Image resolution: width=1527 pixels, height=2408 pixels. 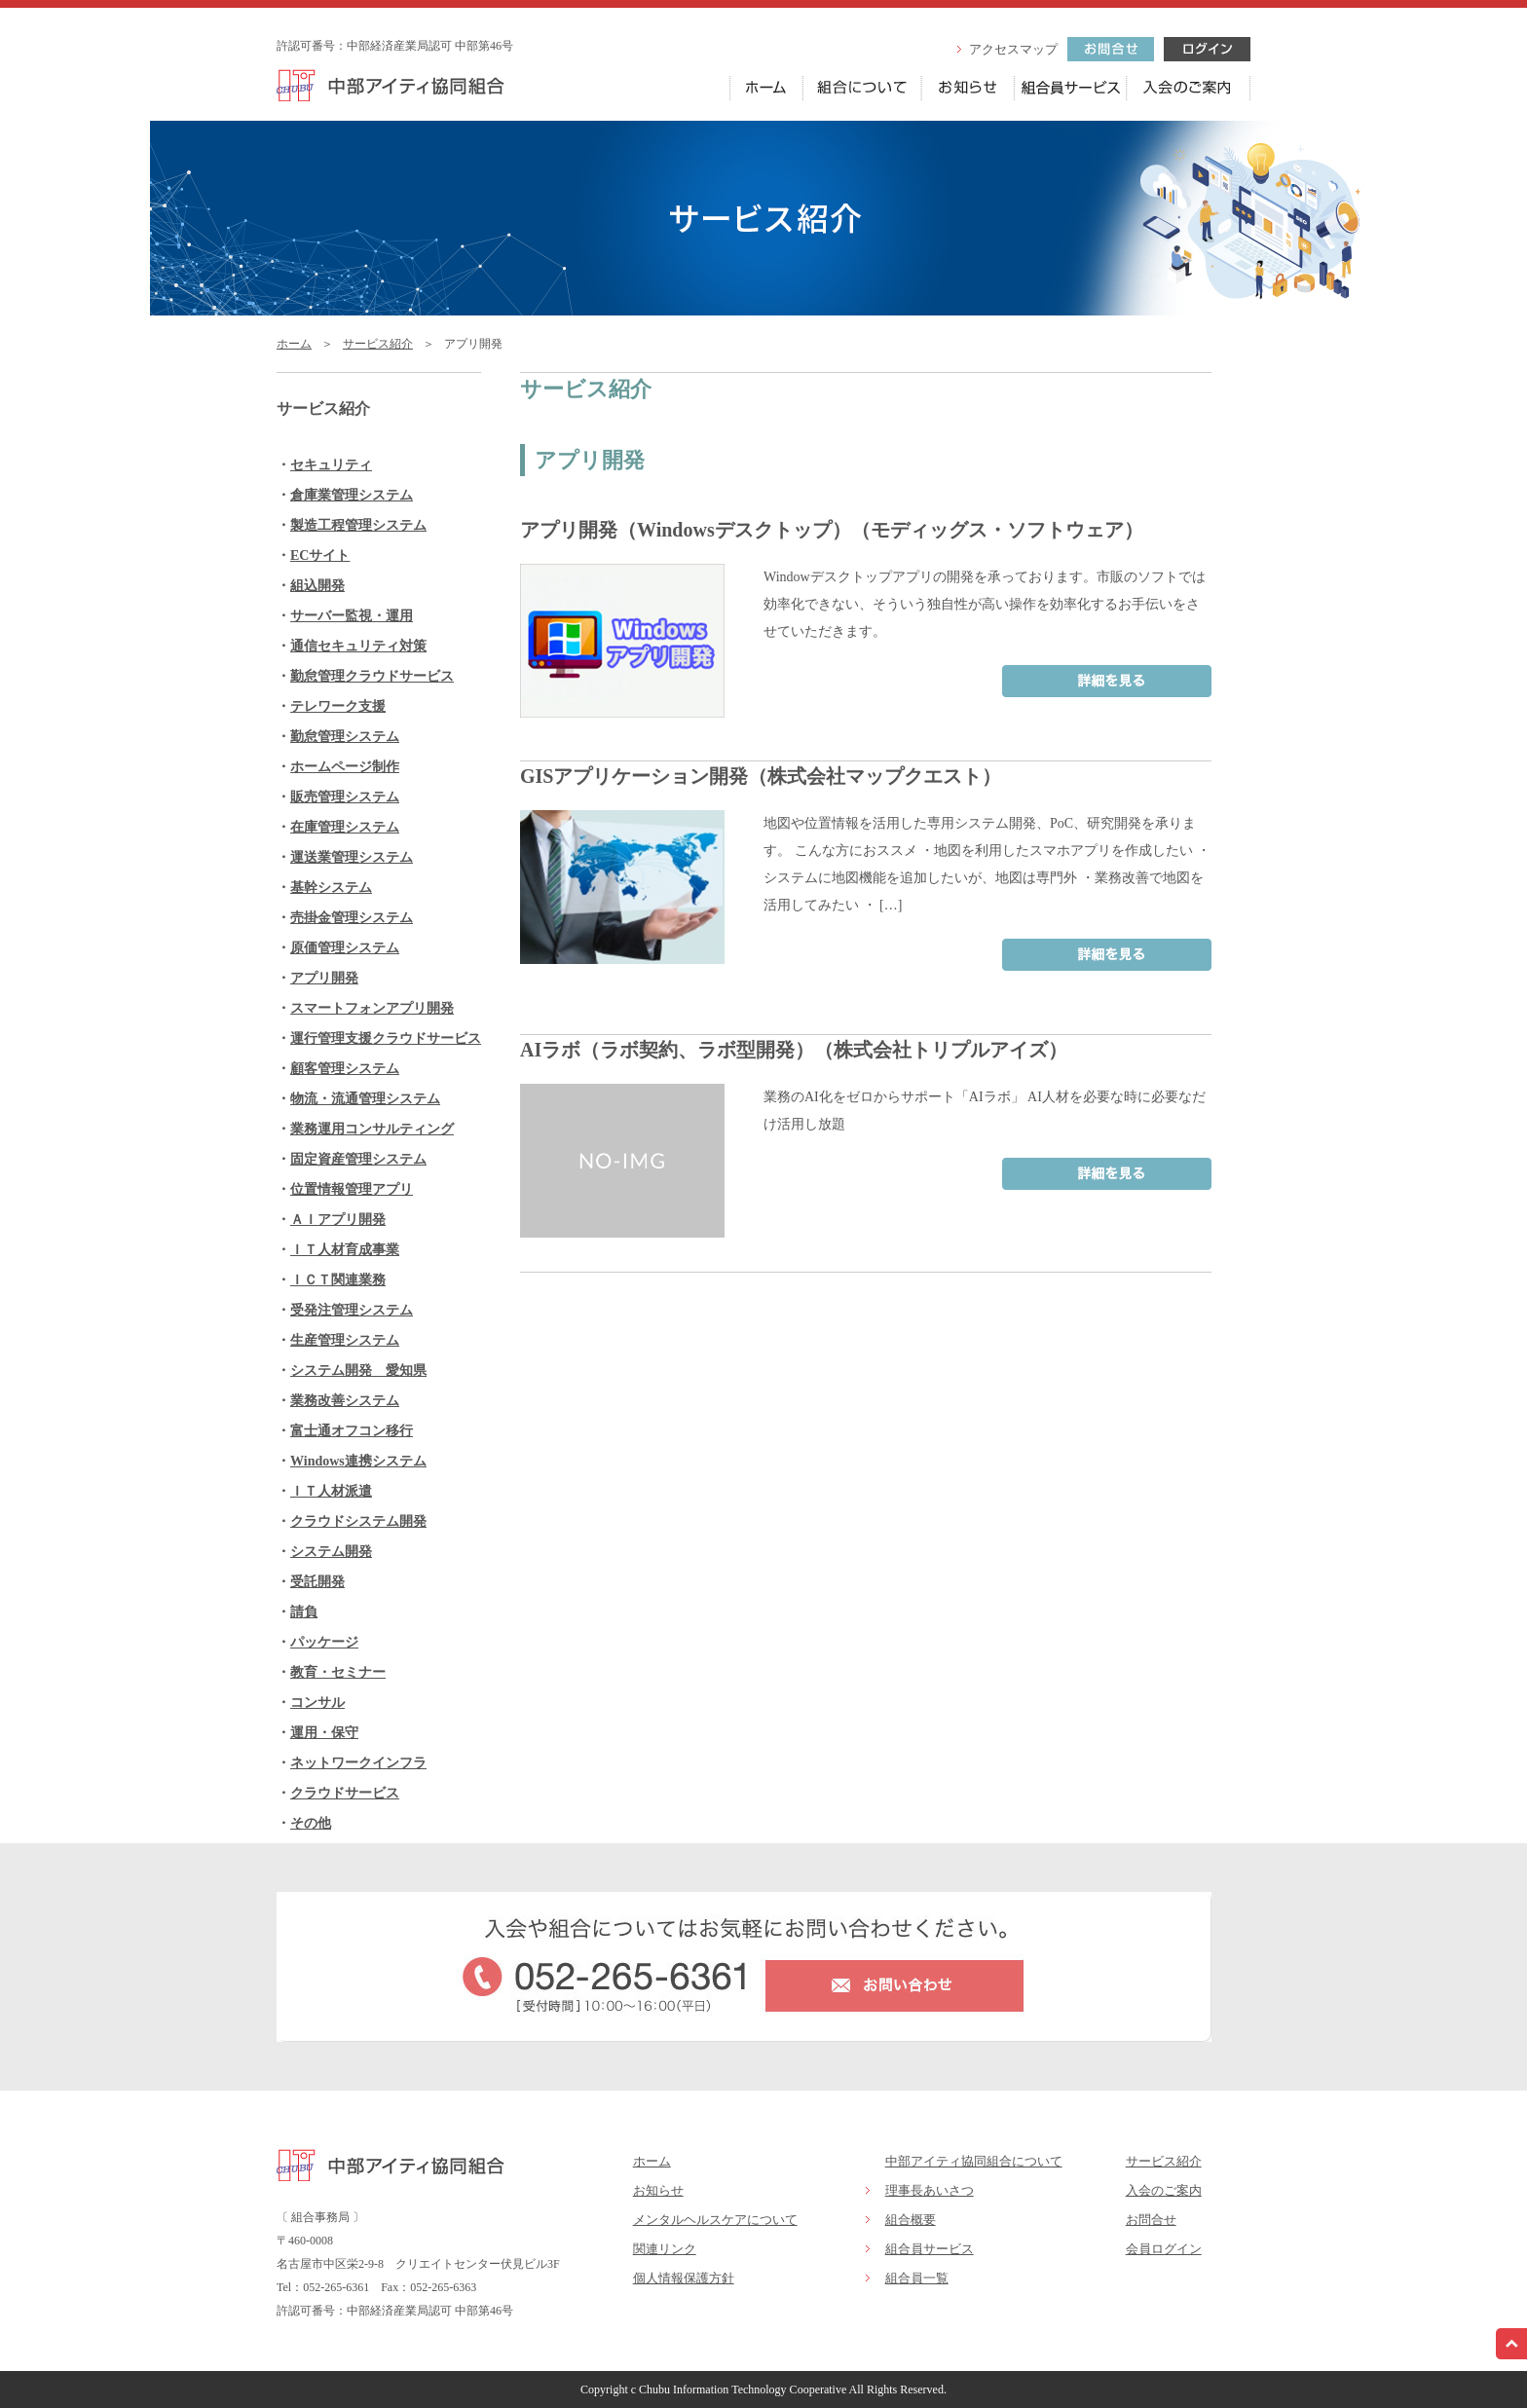 I want to click on ホームページ制作, so click(x=344, y=766).